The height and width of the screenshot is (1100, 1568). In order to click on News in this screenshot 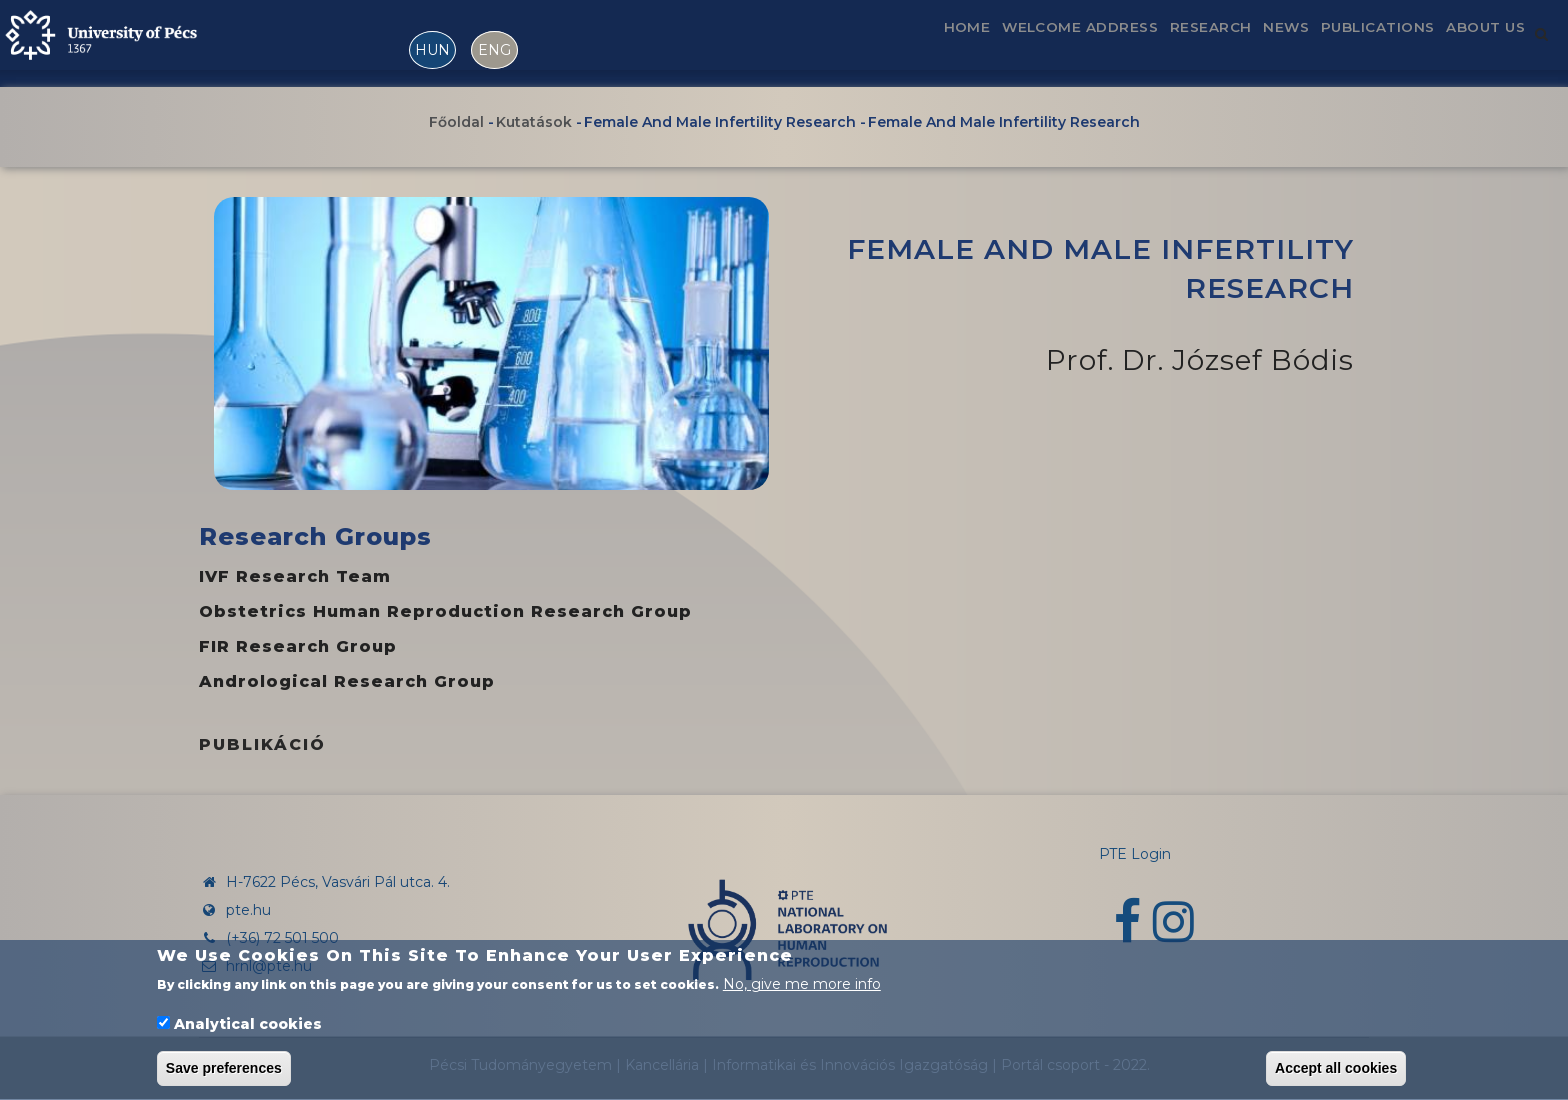, I will do `click(1244, 43)`.